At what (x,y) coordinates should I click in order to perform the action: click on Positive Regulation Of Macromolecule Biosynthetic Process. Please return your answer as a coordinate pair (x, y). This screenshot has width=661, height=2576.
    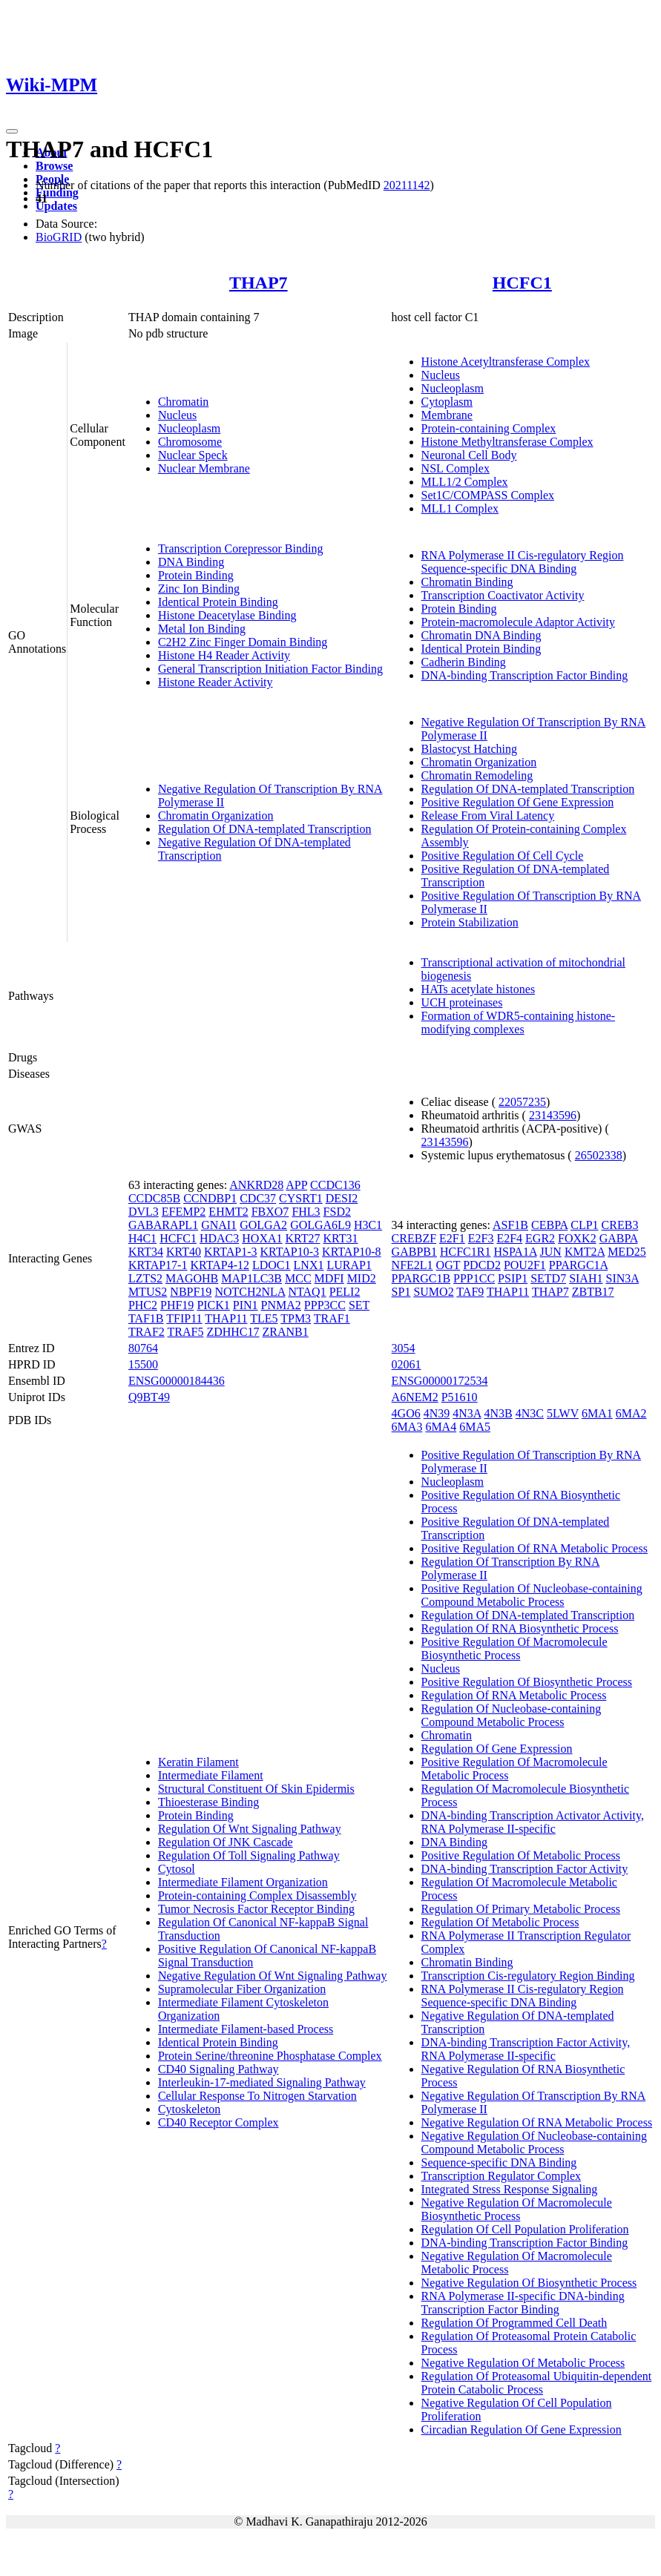
    Looking at the image, I should click on (514, 1648).